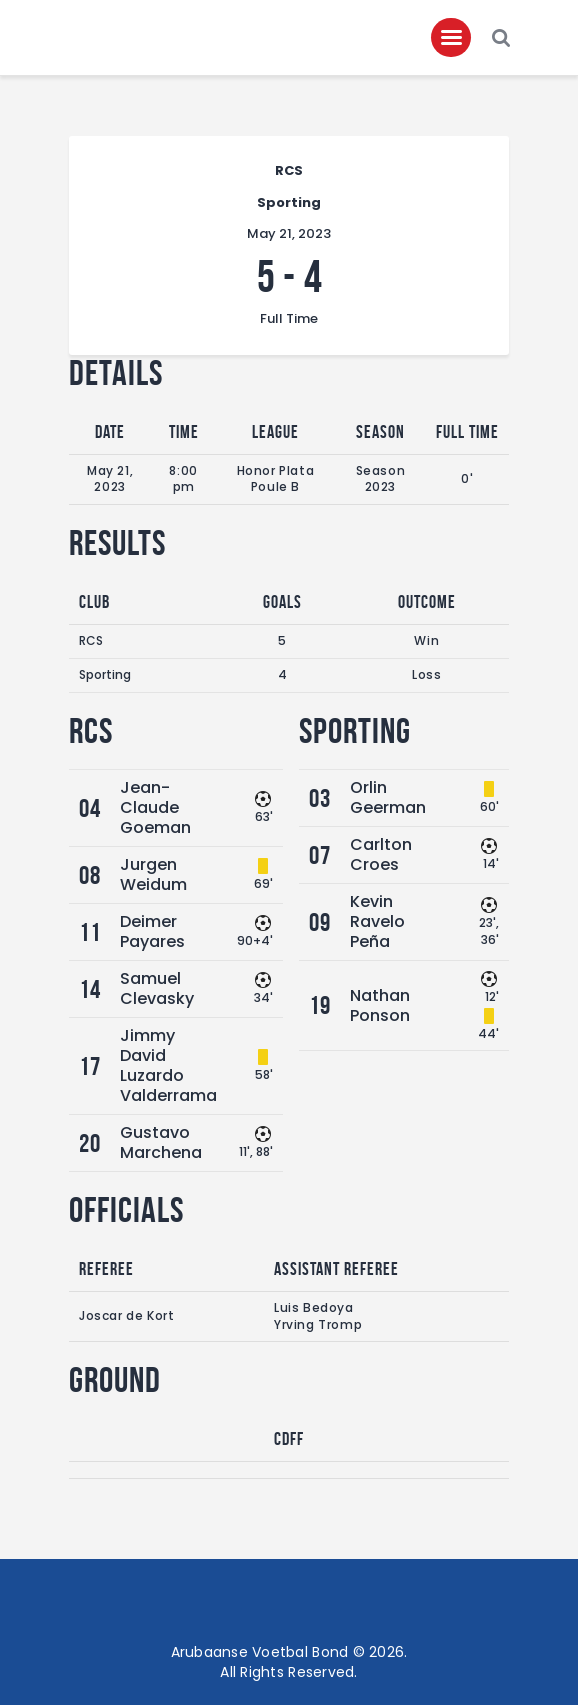 The width and height of the screenshot is (578, 1705). Describe the element at coordinates (377, 921) in the screenshot. I see `Kevin Ravelo Peña` at that location.